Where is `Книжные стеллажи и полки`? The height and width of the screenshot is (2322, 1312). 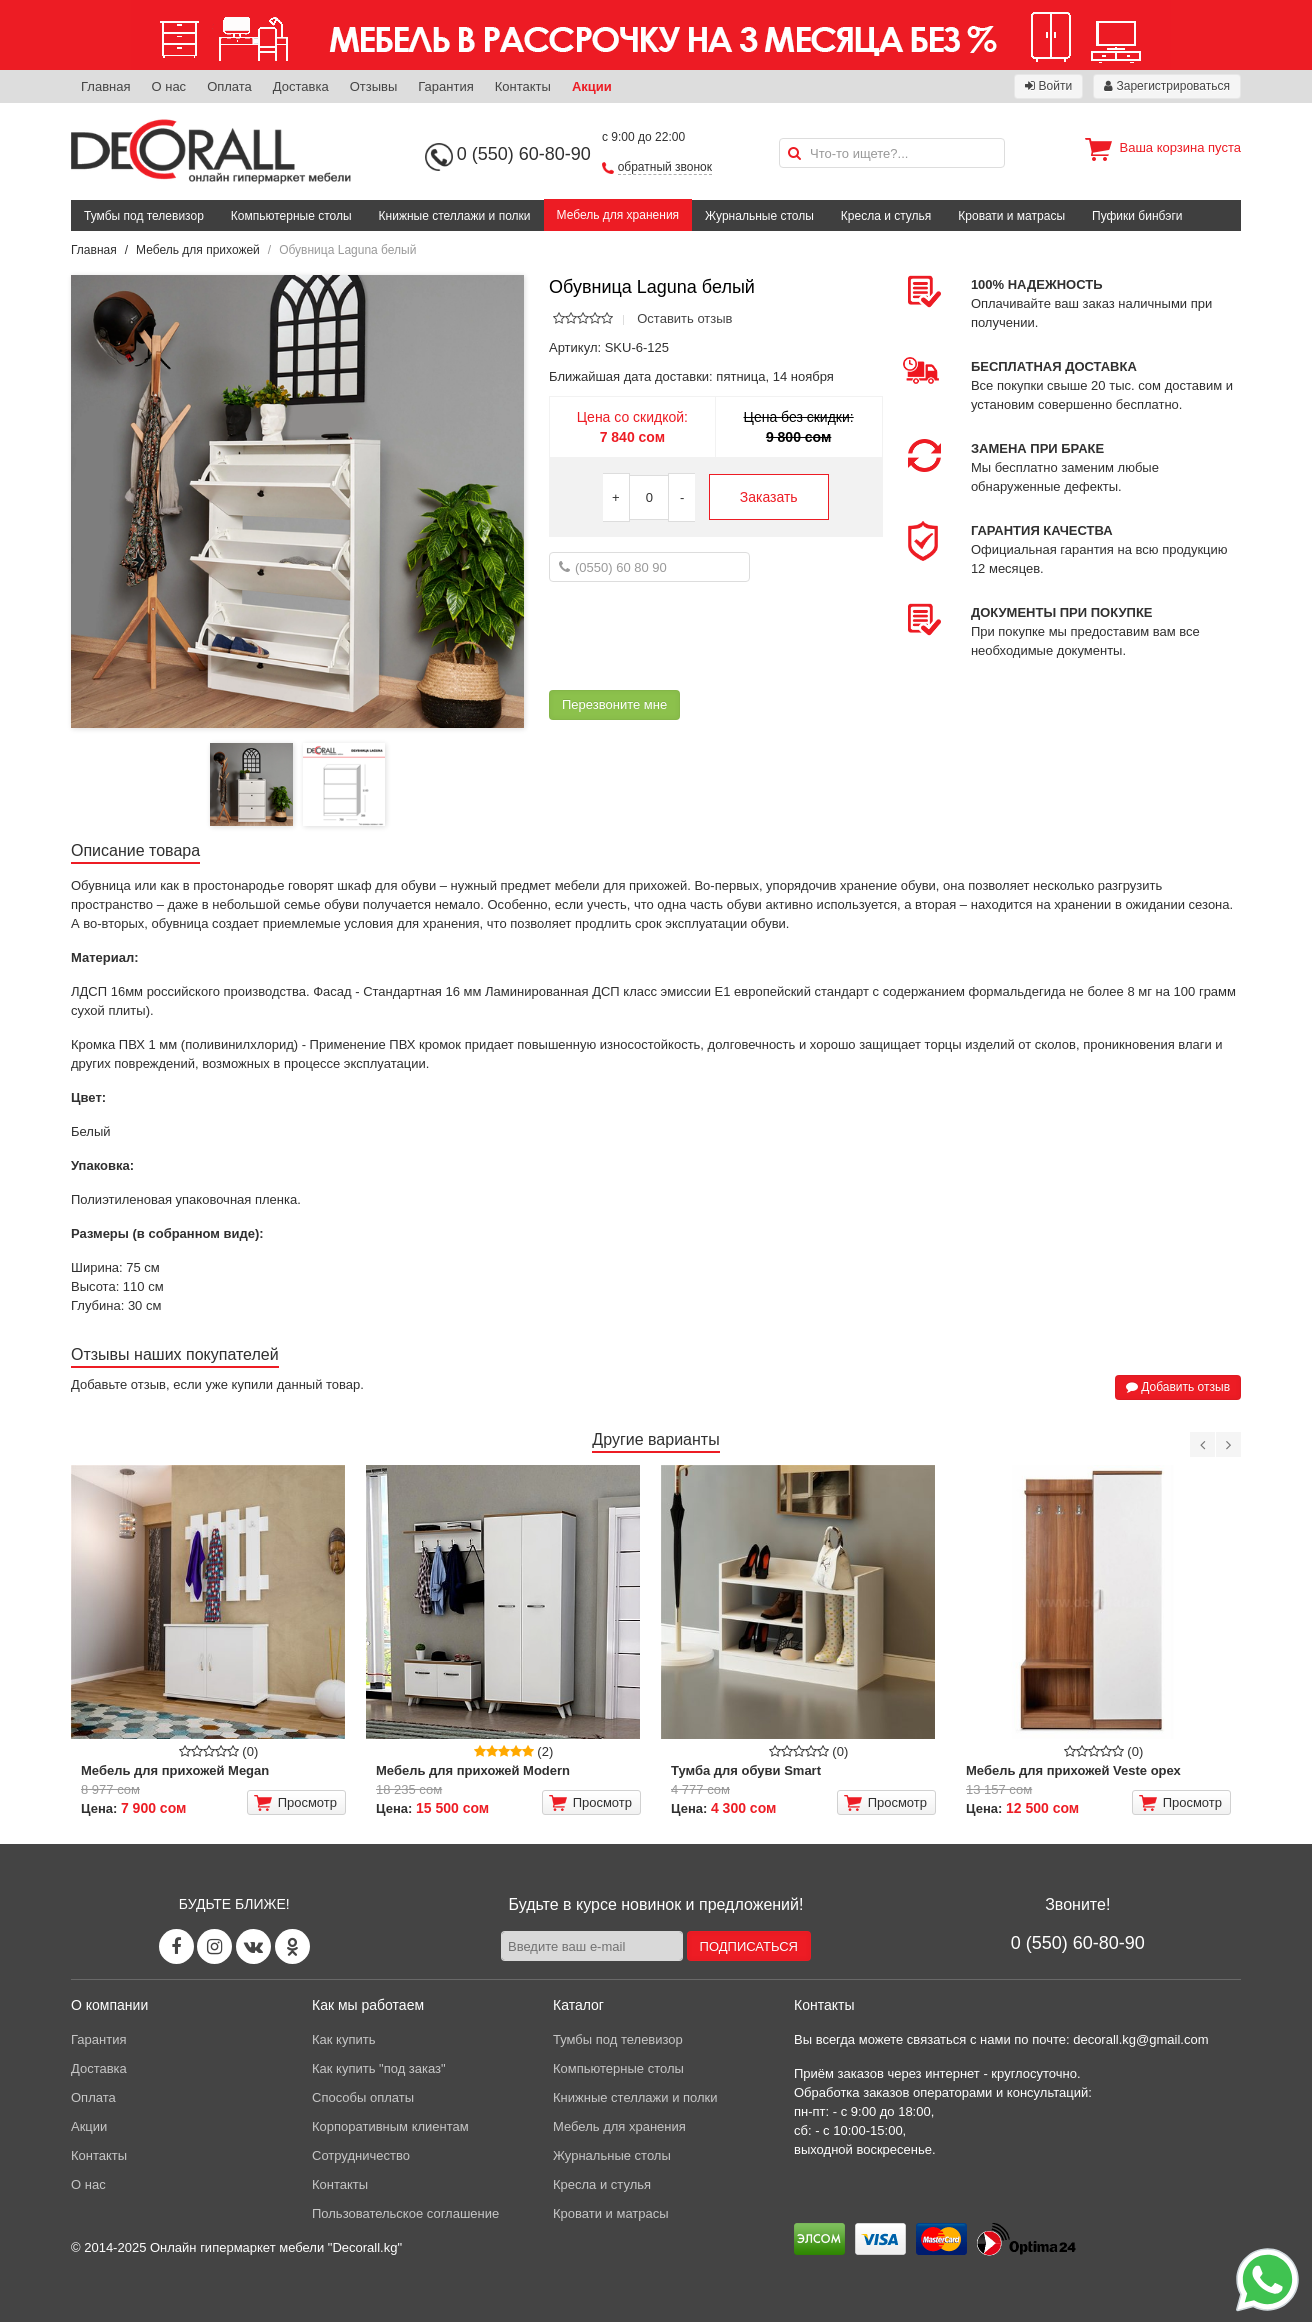 Книжные стеллажи и полки is located at coordinates (455, 216).